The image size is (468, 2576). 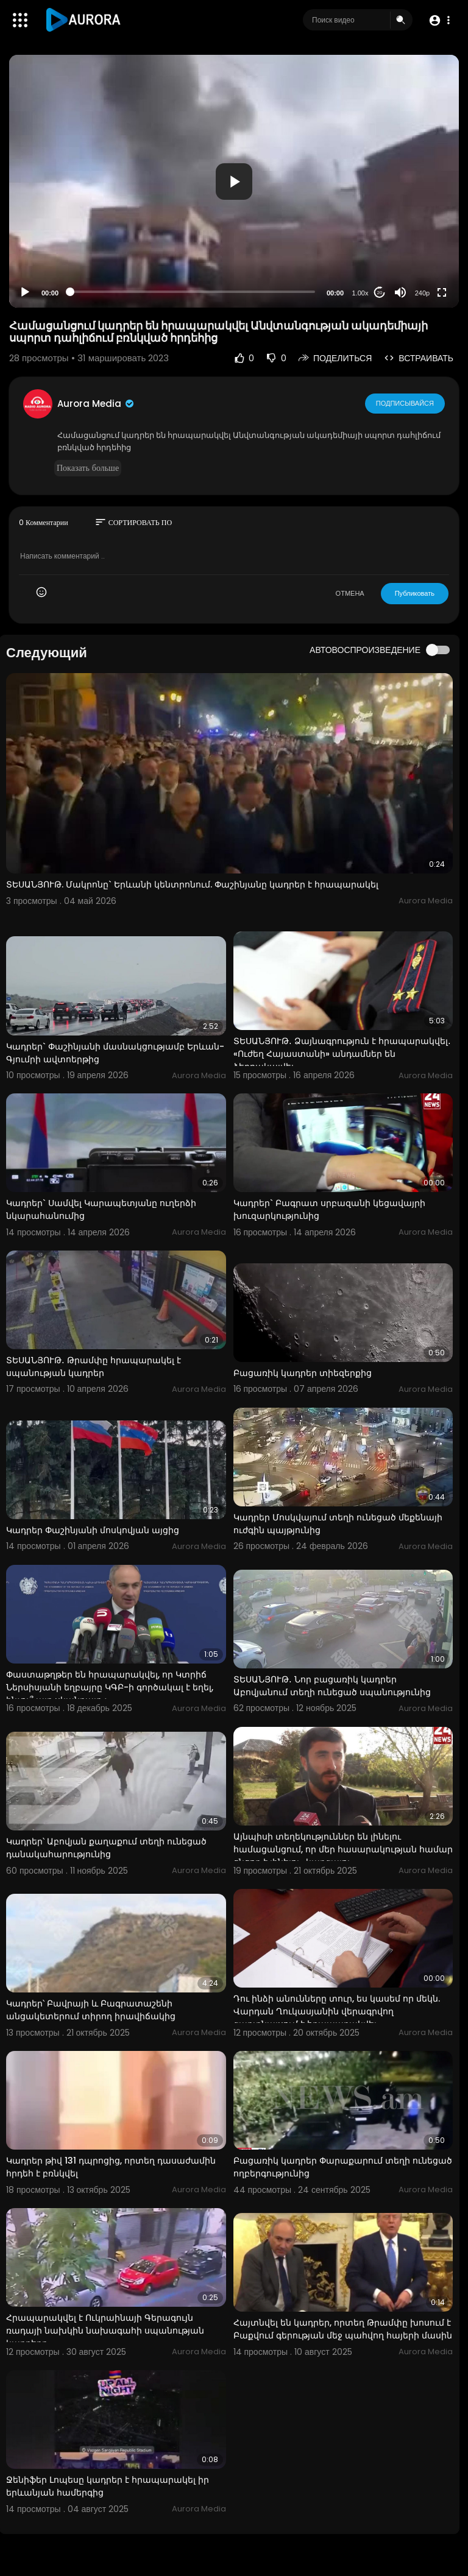 What do you see at coordinates (360, 293) in the screenshot?
I see `1.00x [Speed Rate]` at bounding box center [360, 293].